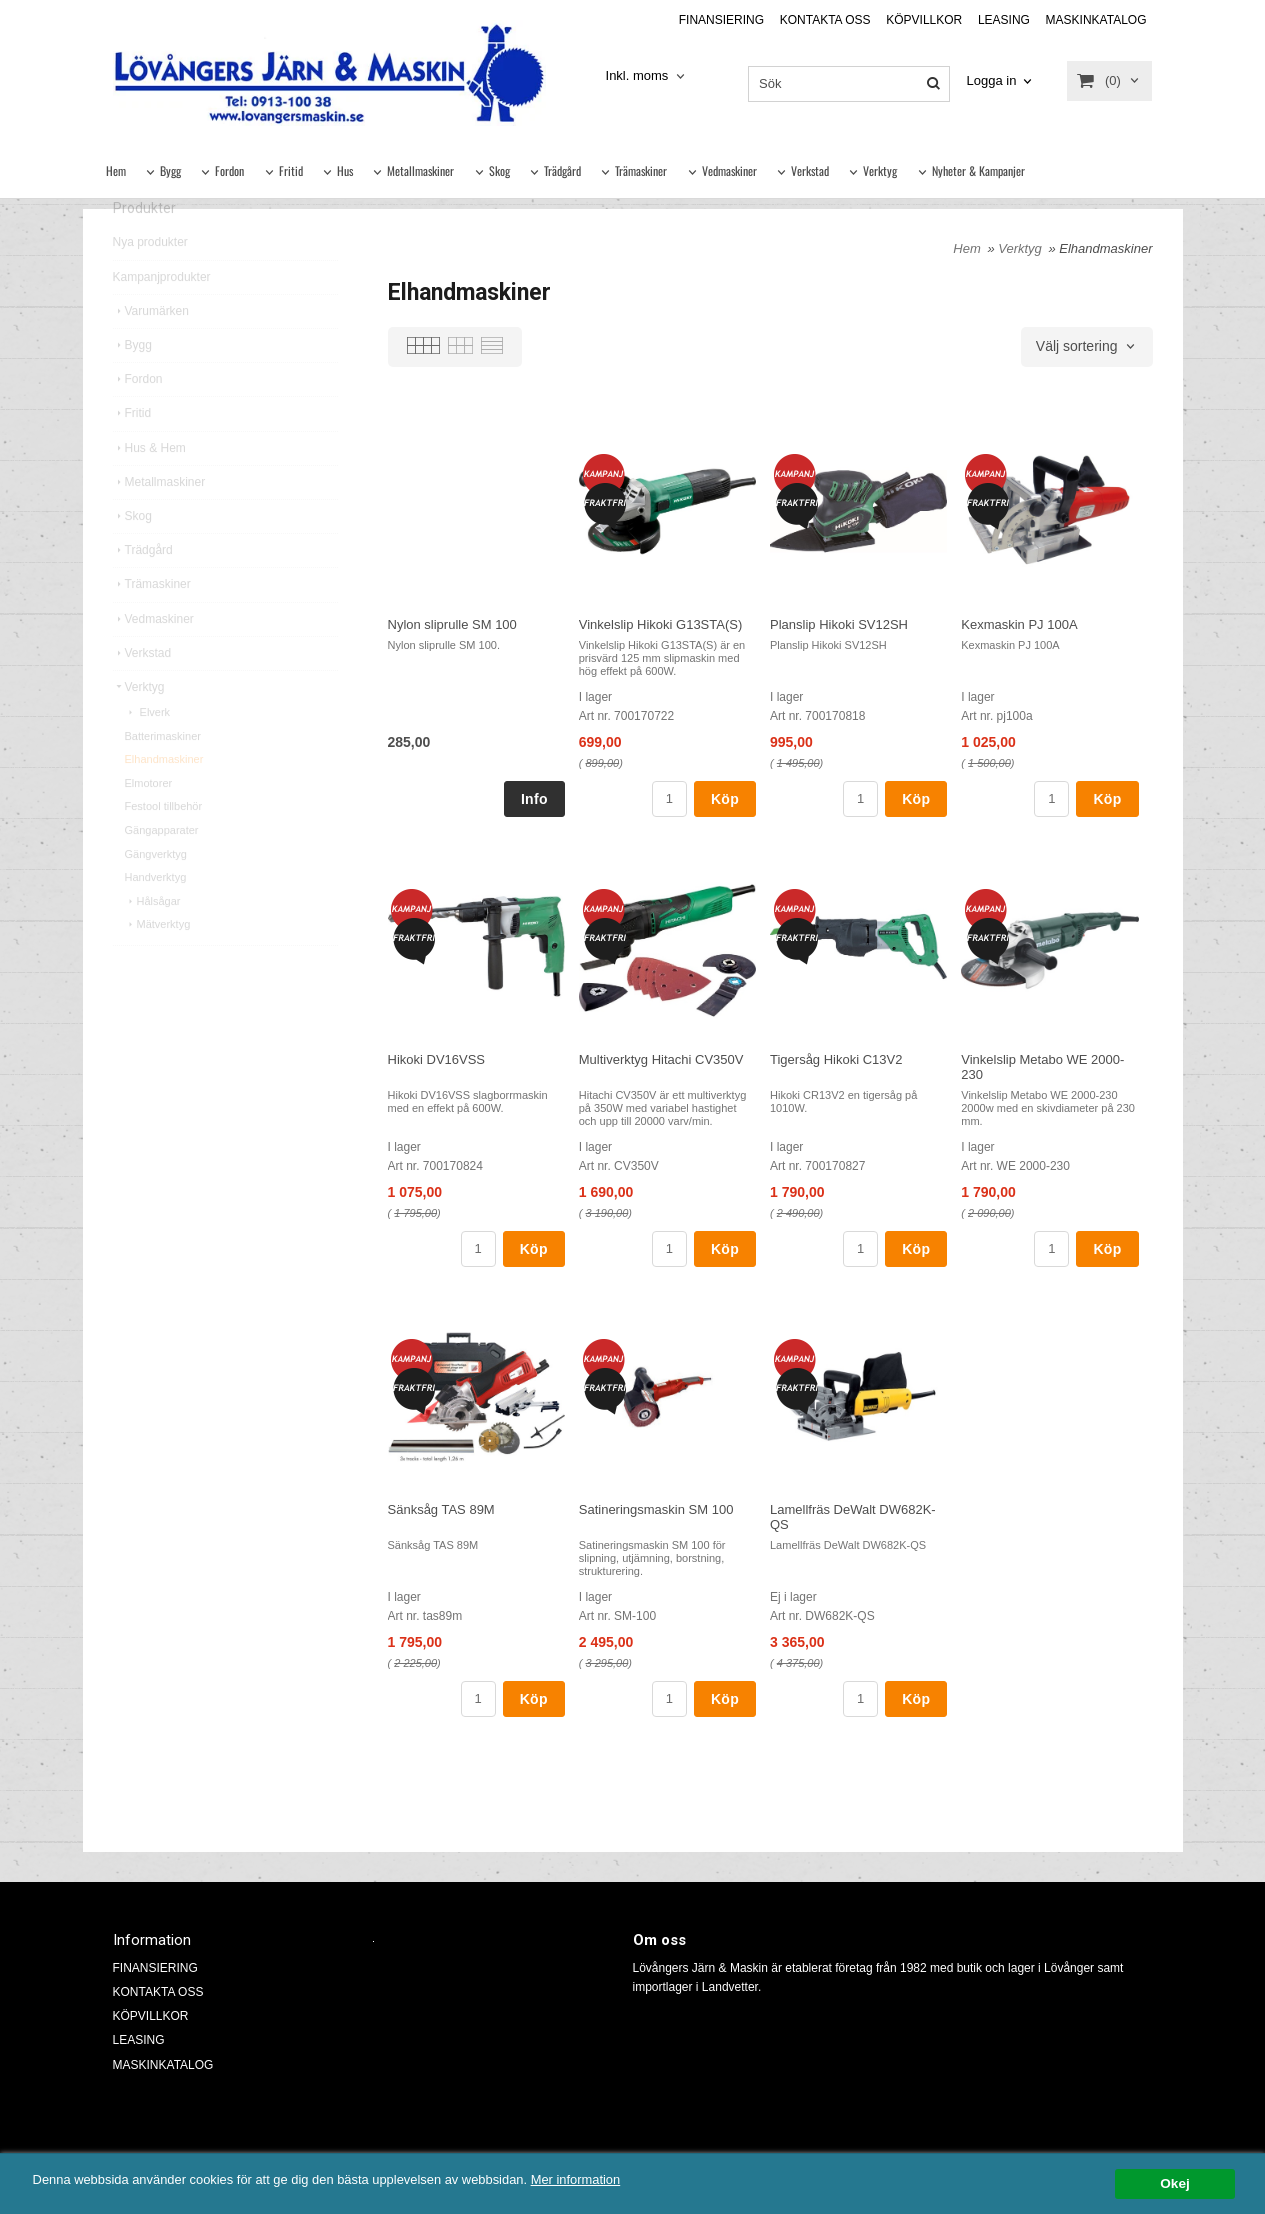 This screenshot has width=1265, height=2214. I want to click on Vedmaskiner, so click(729, 170).